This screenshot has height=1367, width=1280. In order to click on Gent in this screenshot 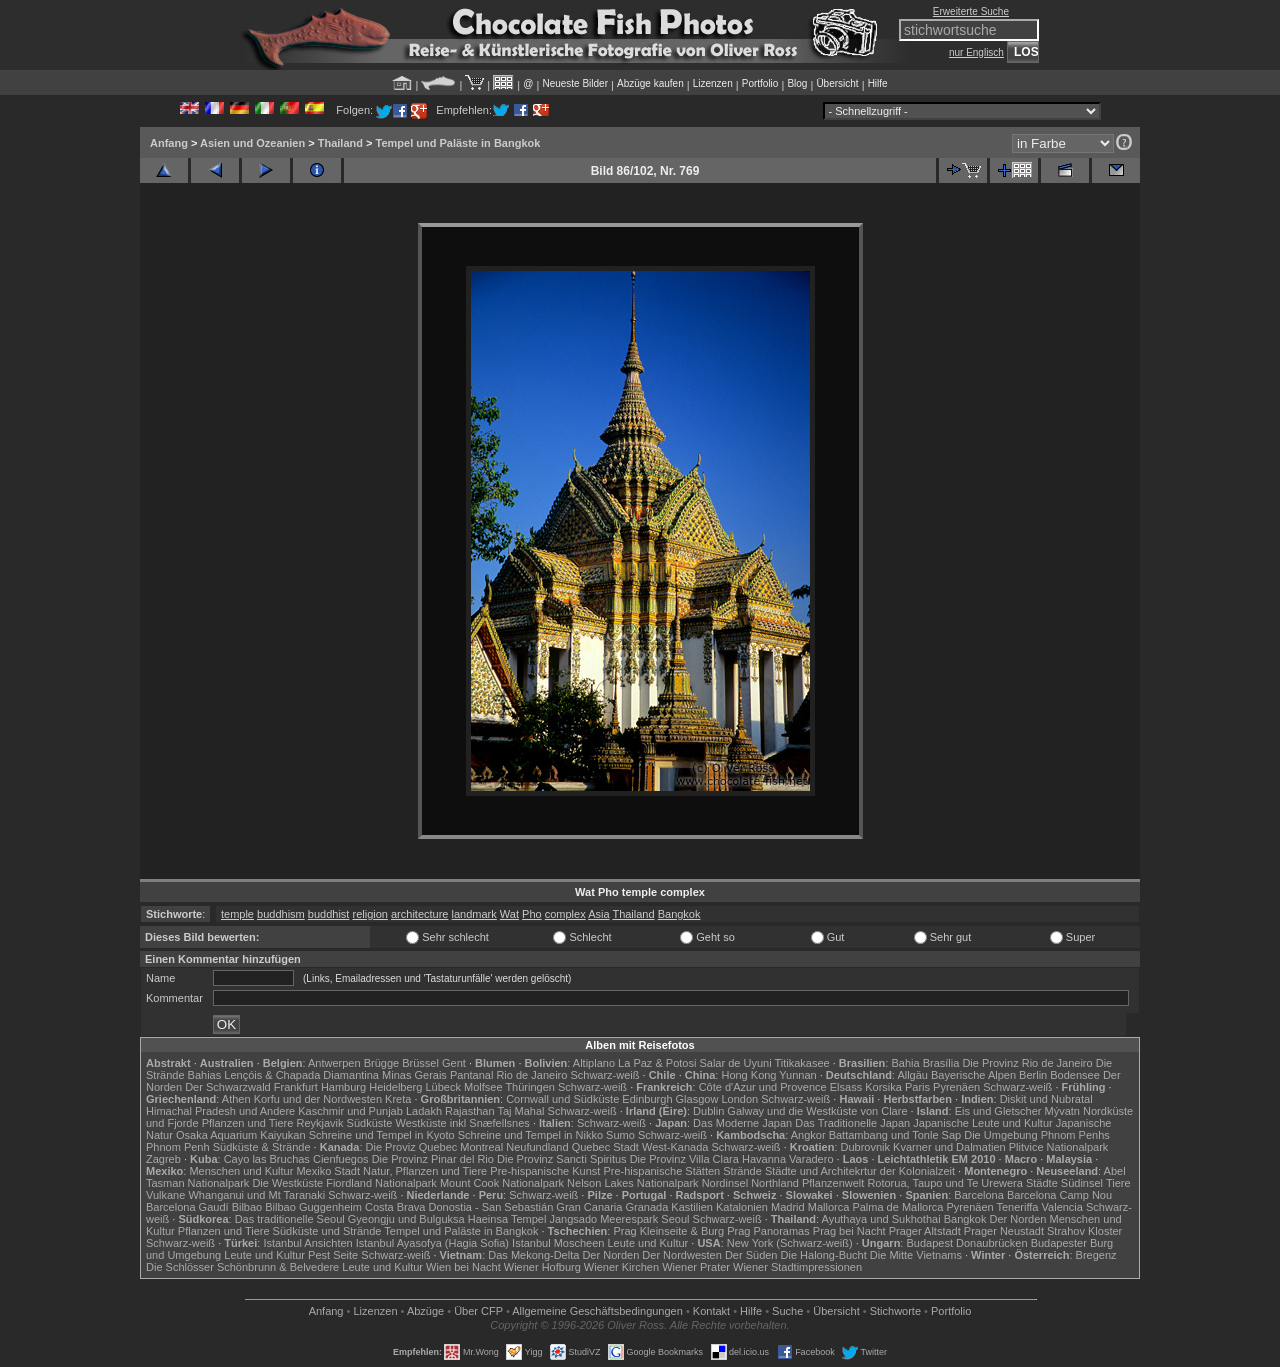, I will do `click(454, 1063)`.